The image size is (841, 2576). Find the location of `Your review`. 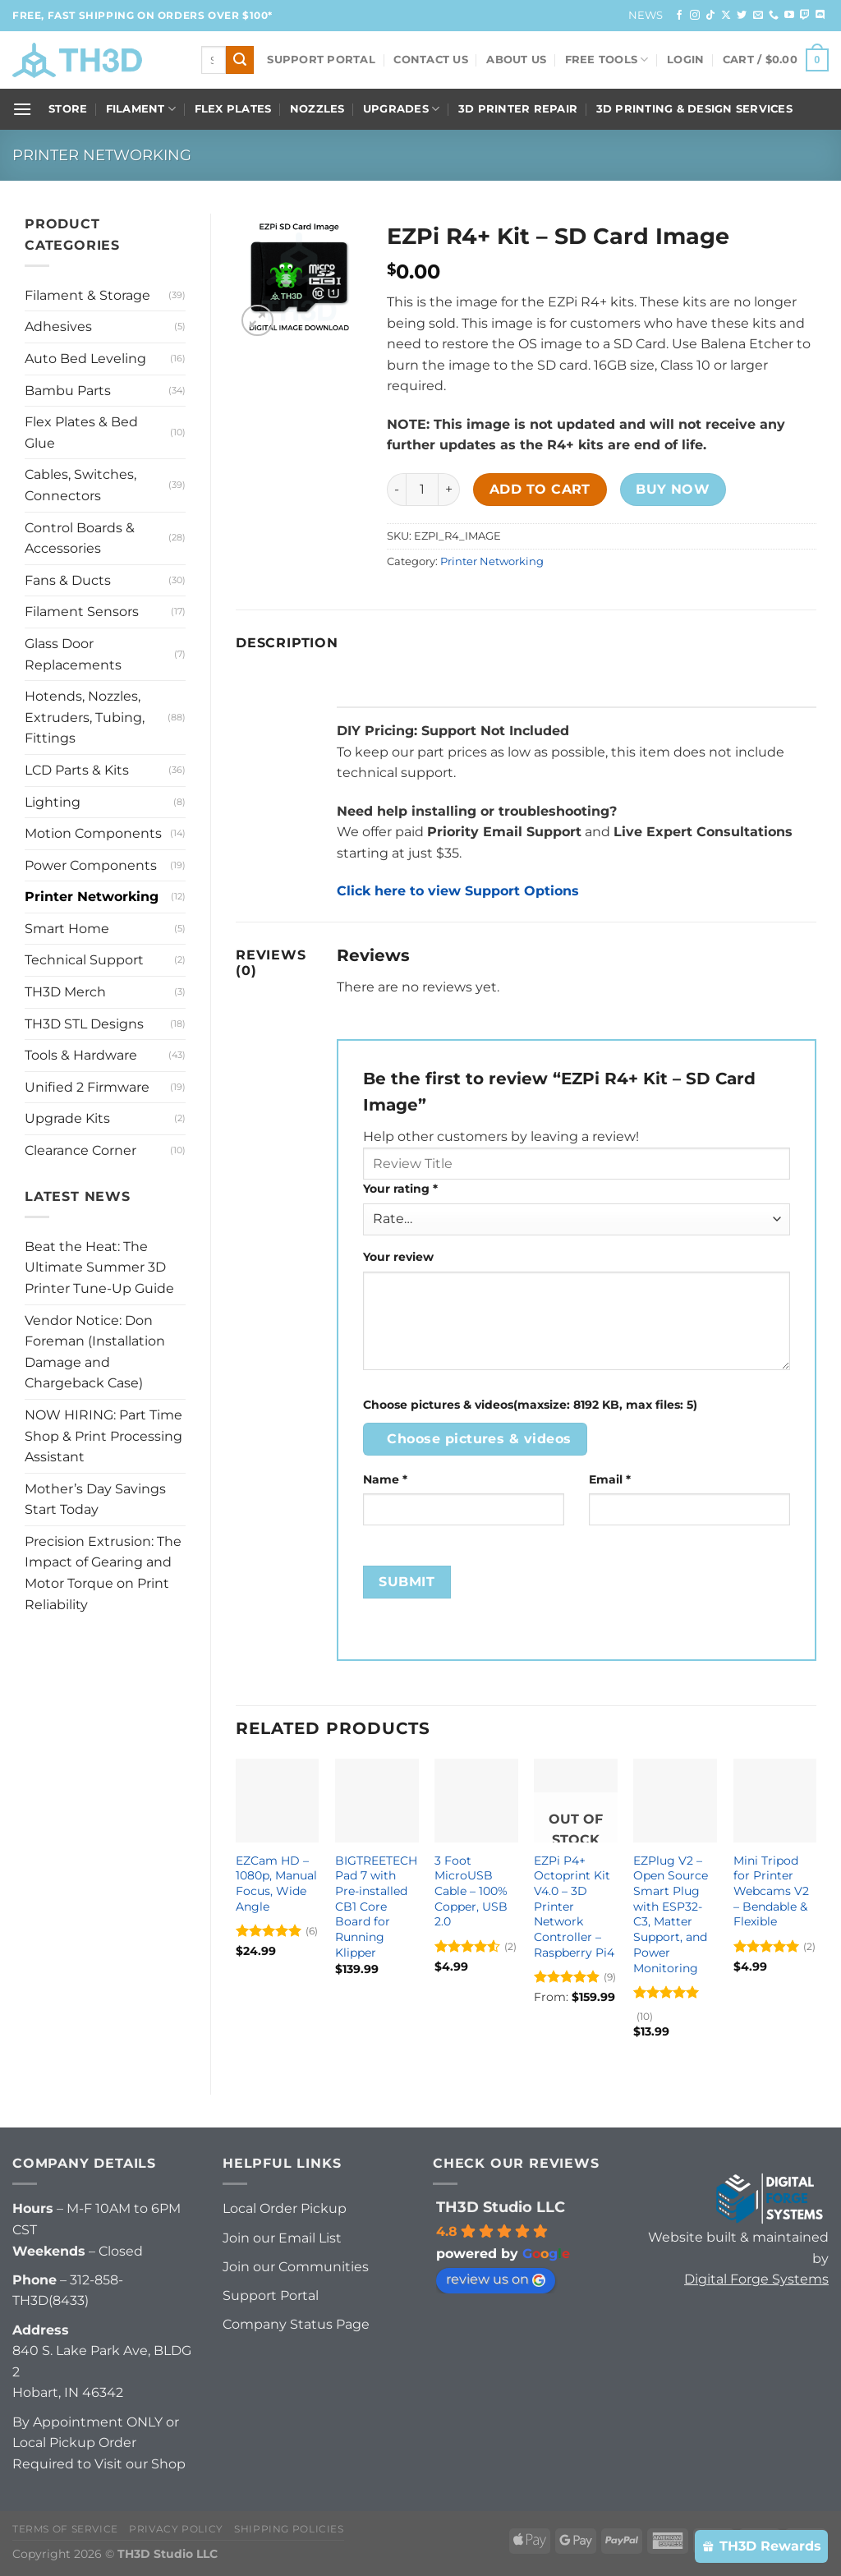

Your review is located at coordinates (398, 1256).